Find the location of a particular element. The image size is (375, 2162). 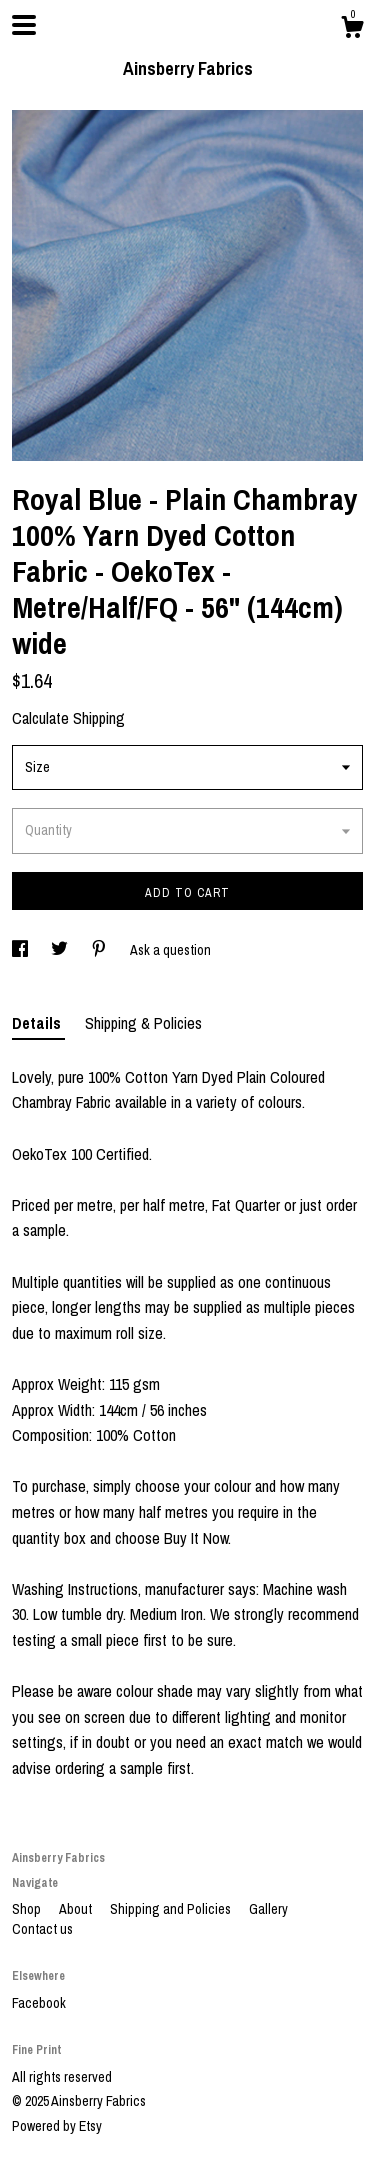

Contact us is located at coordinates (42, 1929).